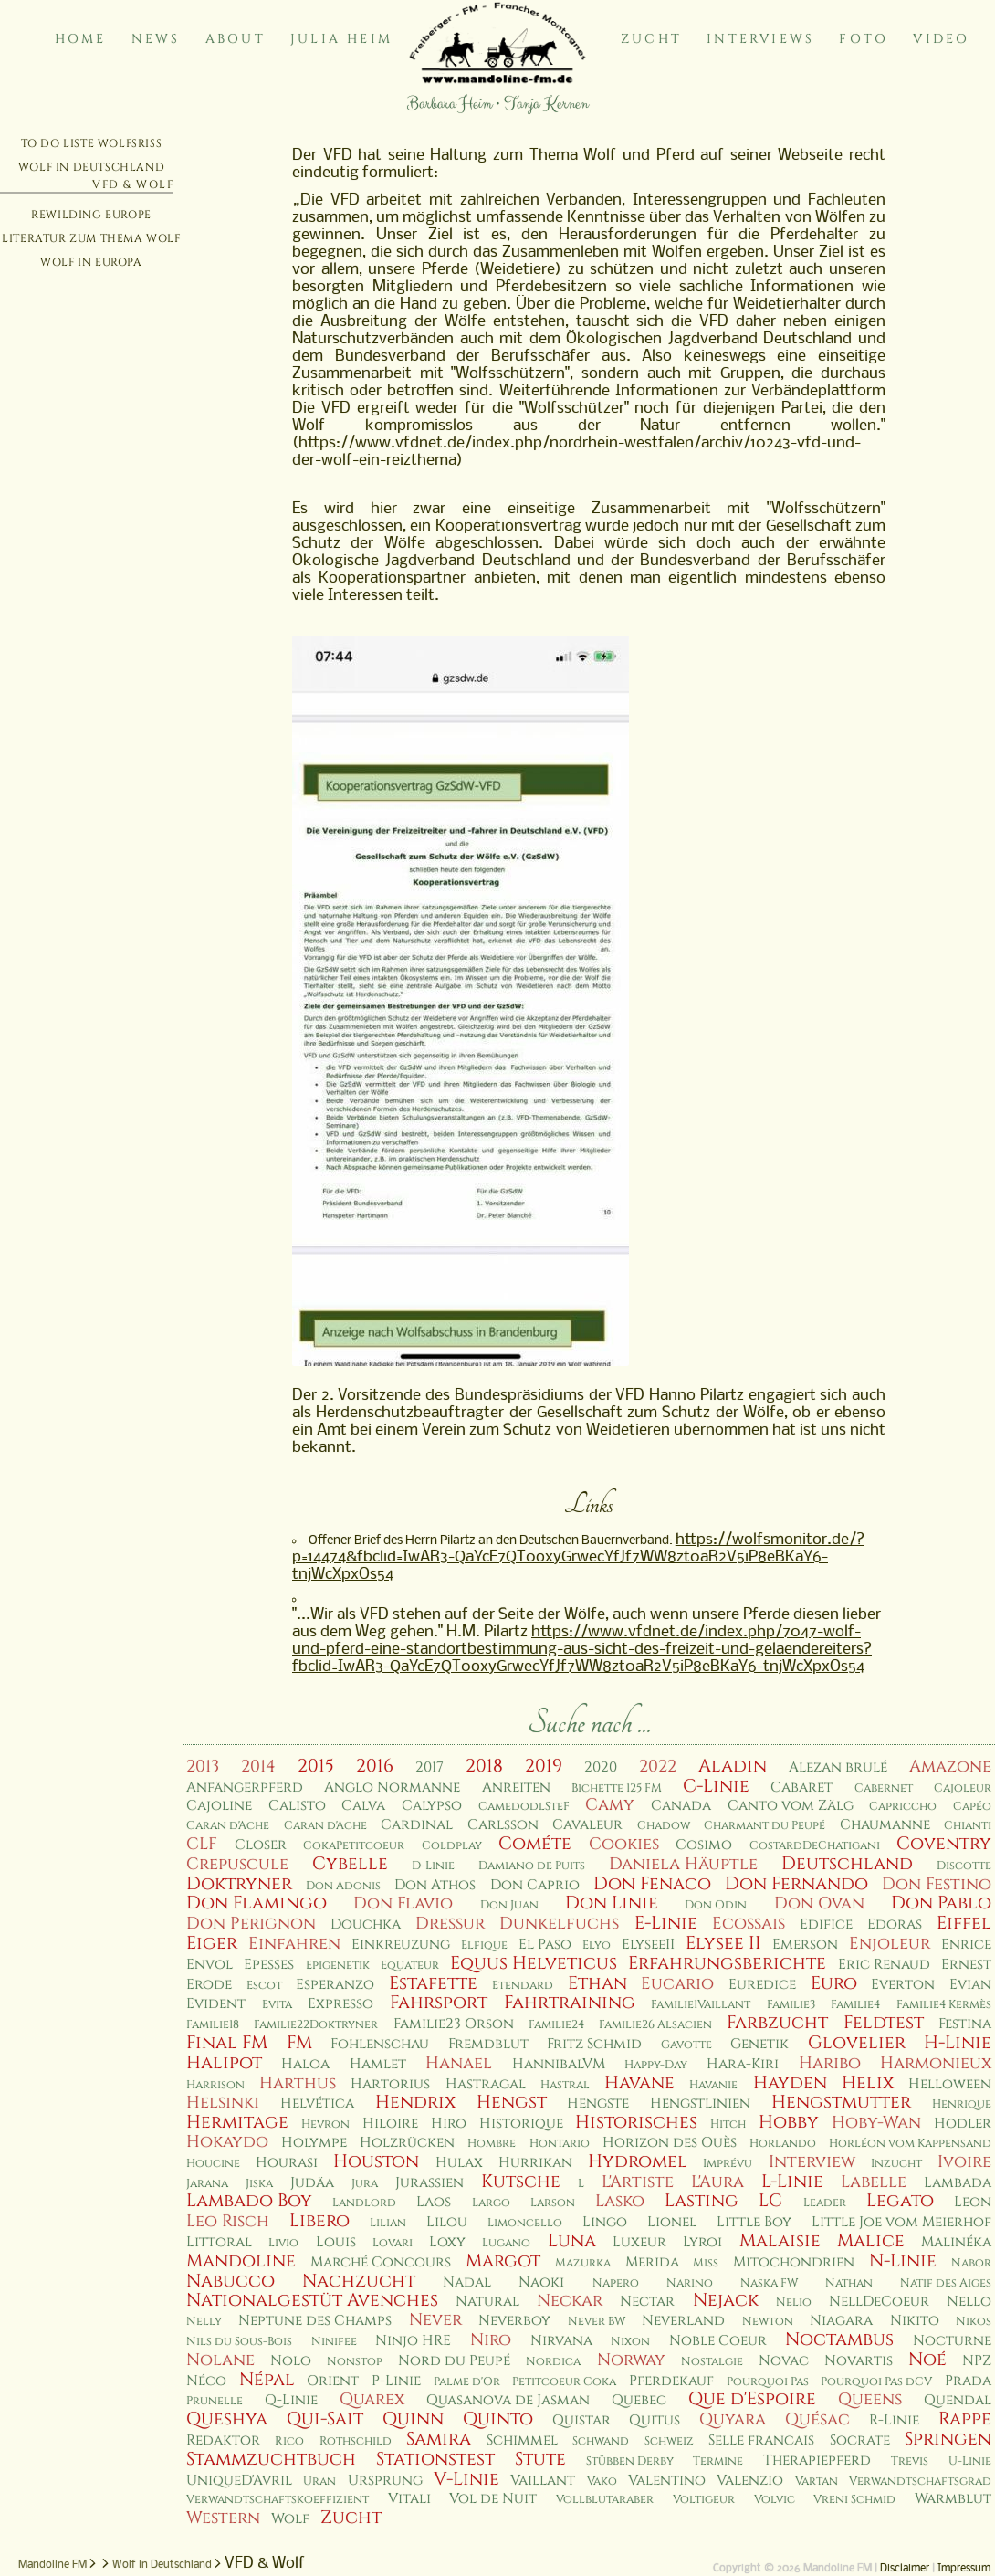  Describe the element at coordinates (971, 2263) in the screenshot. I see `Nabor` at that location.